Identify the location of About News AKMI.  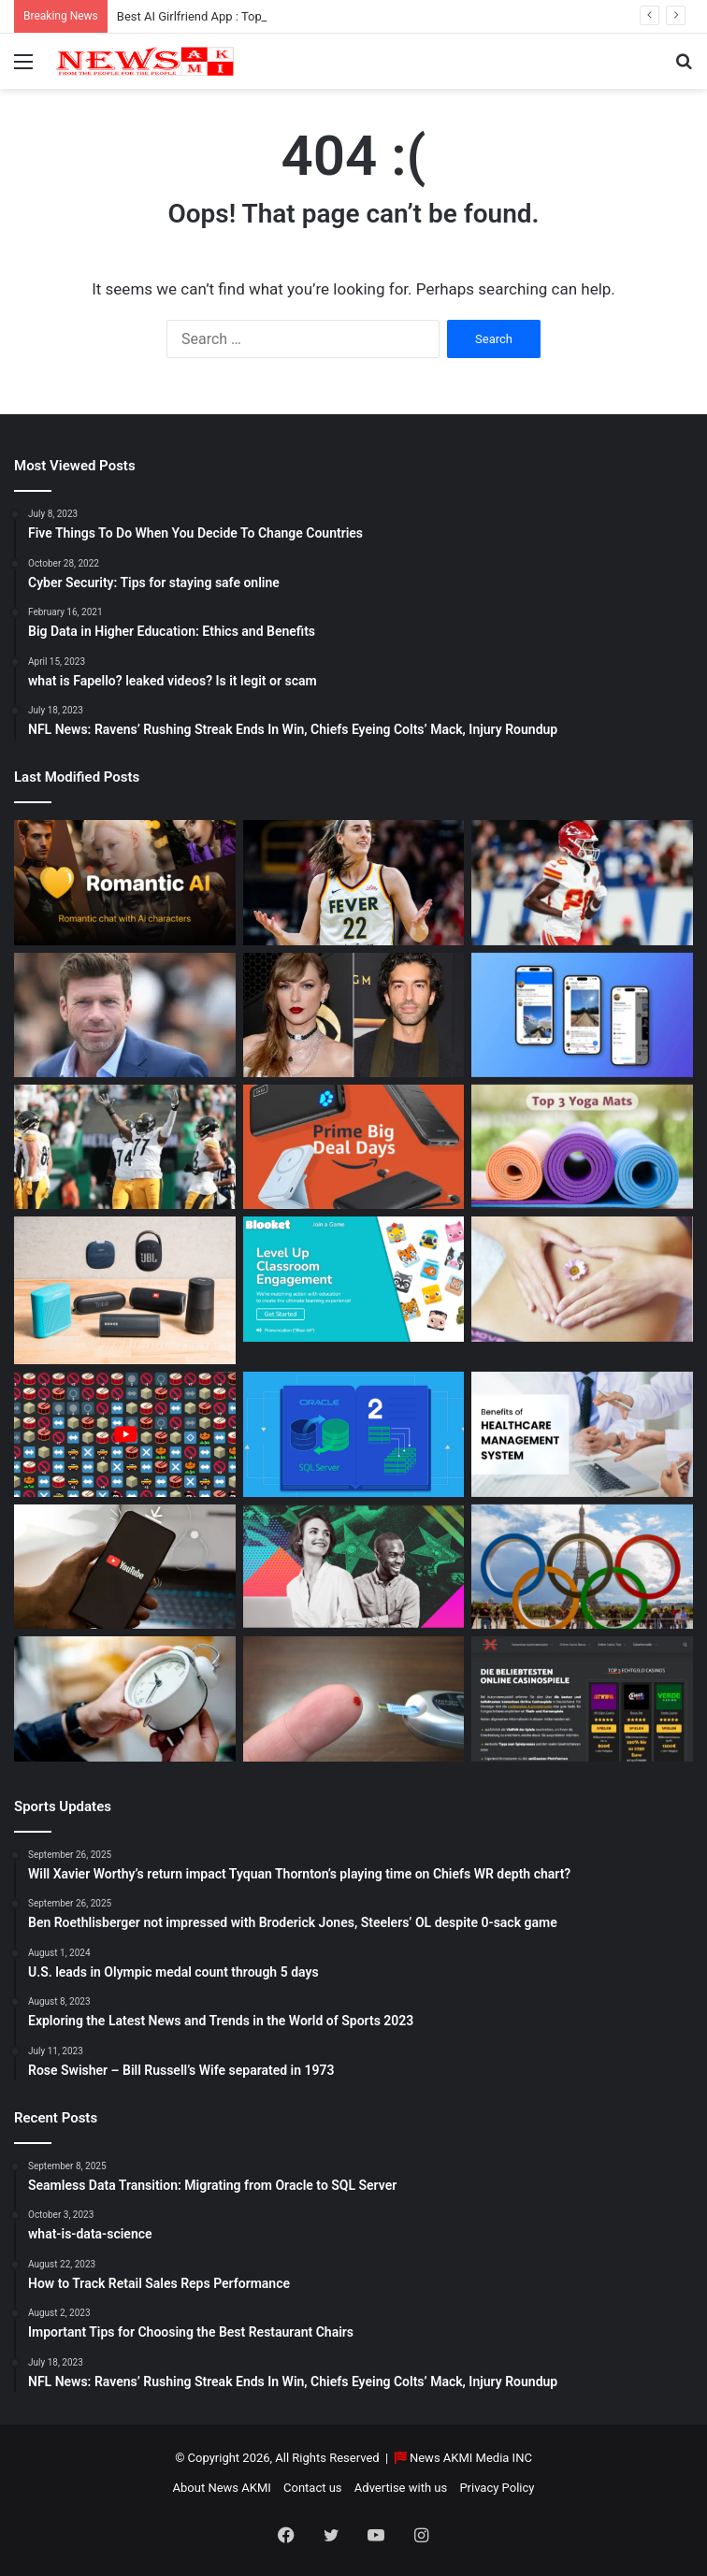
(222, 2488).